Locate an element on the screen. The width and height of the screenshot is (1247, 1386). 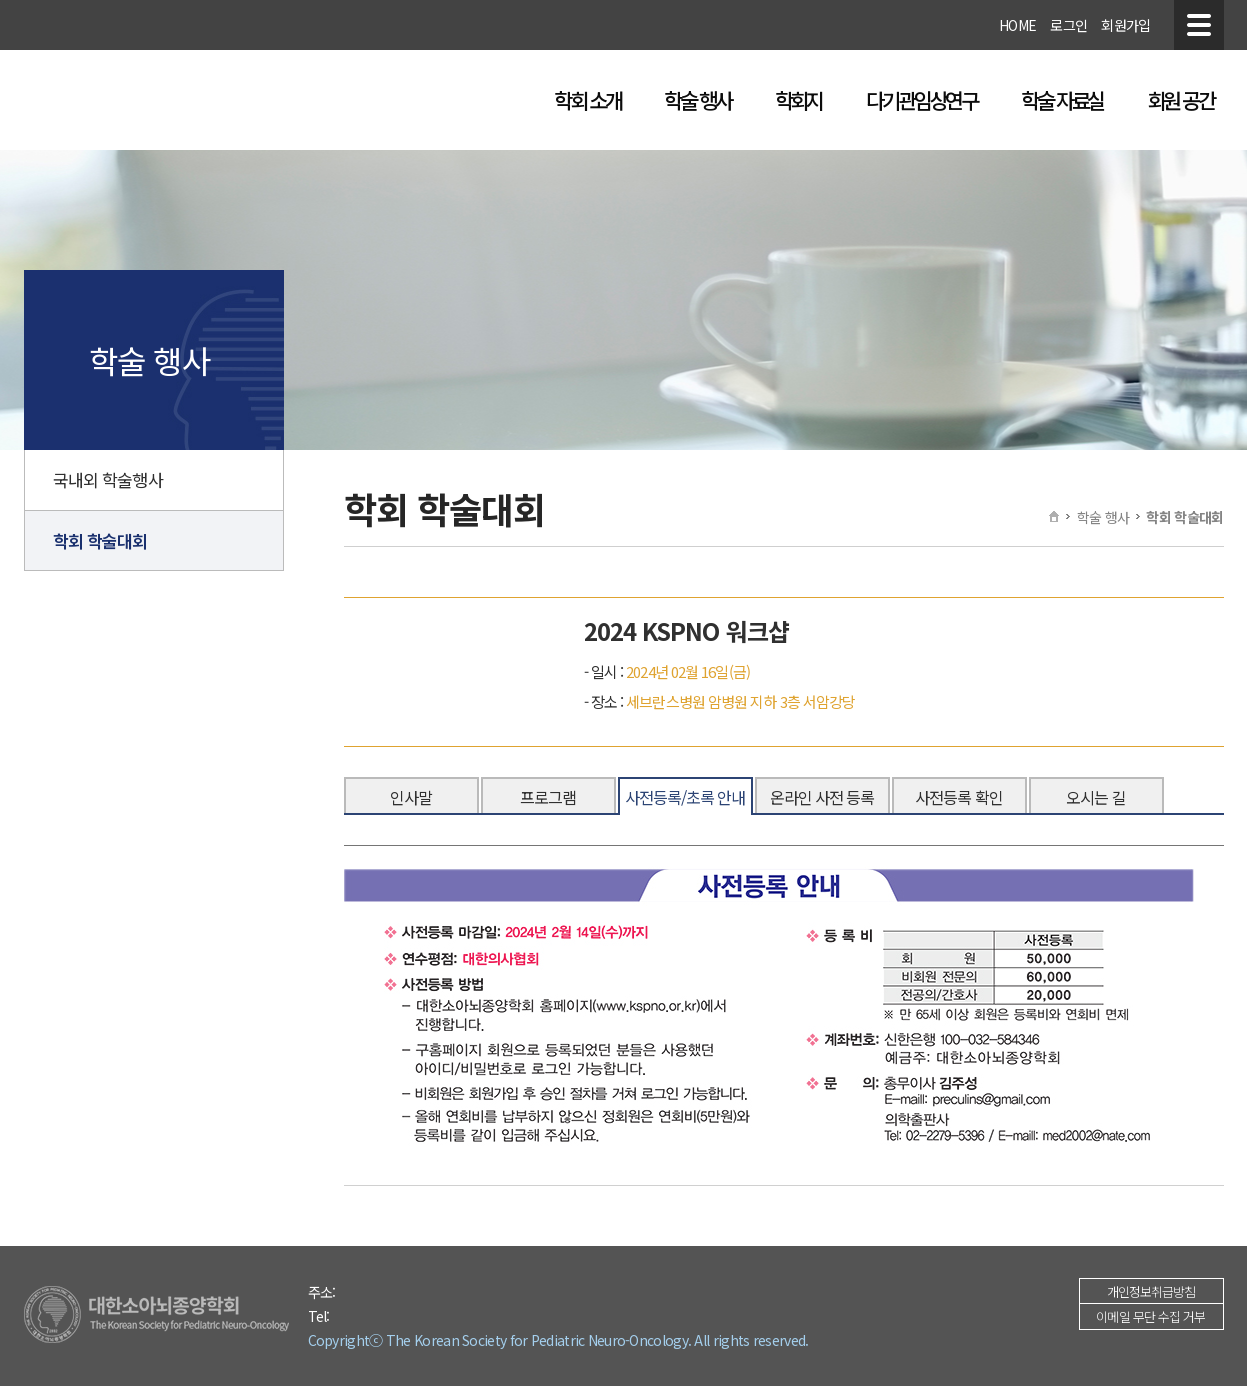
학회 소개 is located at coordinates (587, 100).